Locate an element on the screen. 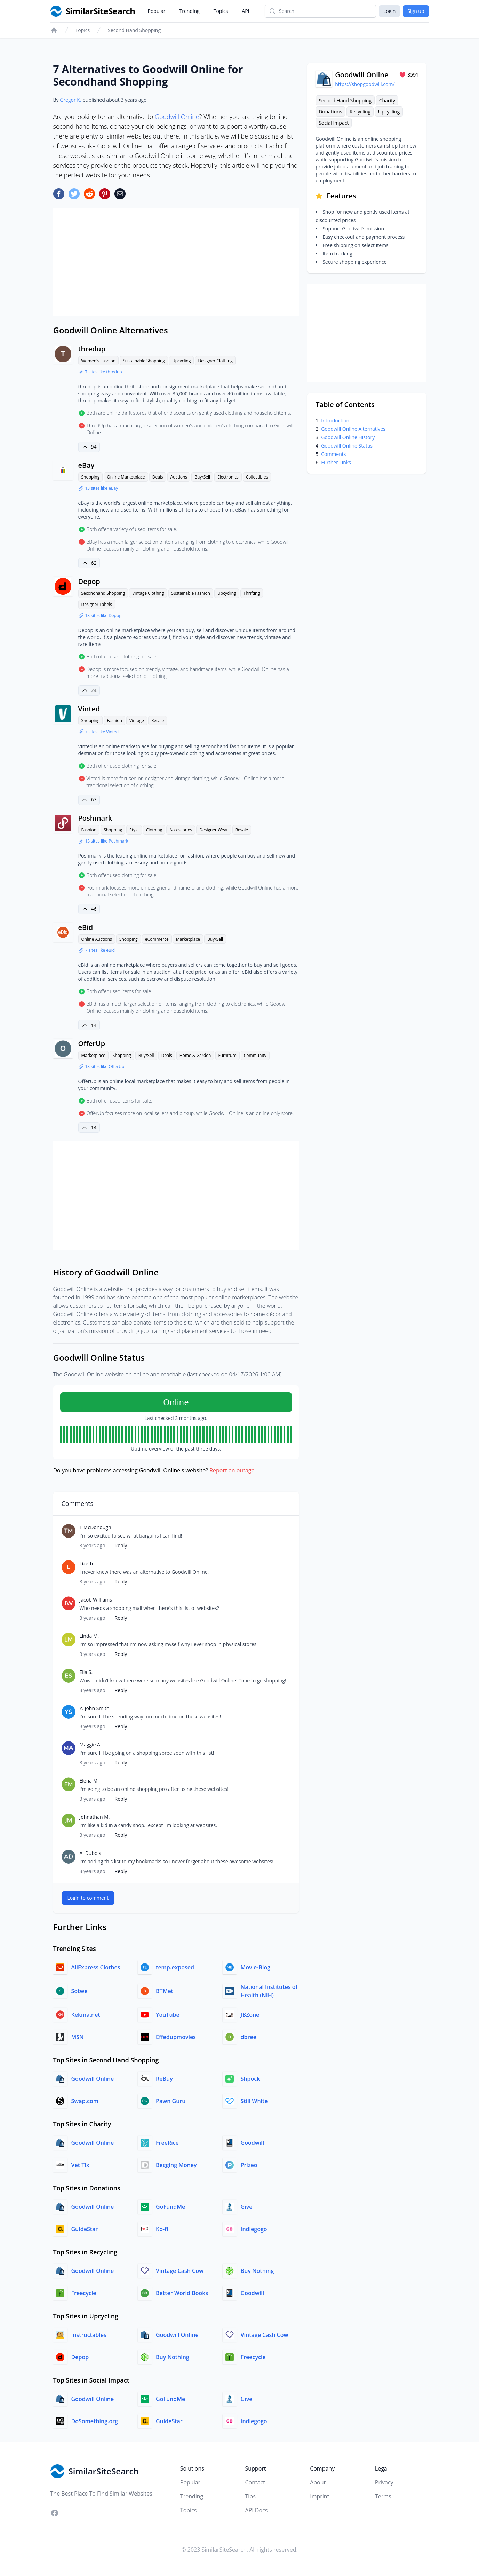 The height and width of the screenshot is (2576, 479). Donations is located at coordinates (330, 111).